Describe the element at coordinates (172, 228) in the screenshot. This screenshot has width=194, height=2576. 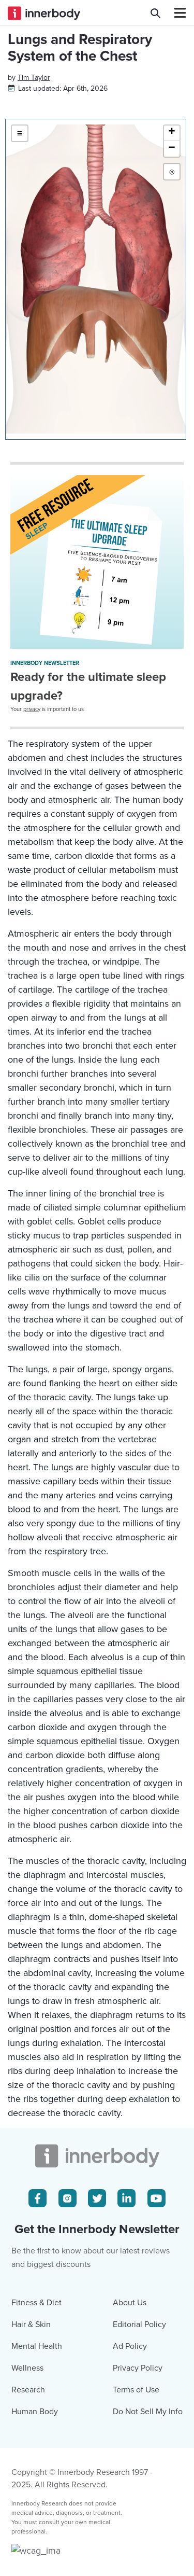
I see `[button]` at that location.